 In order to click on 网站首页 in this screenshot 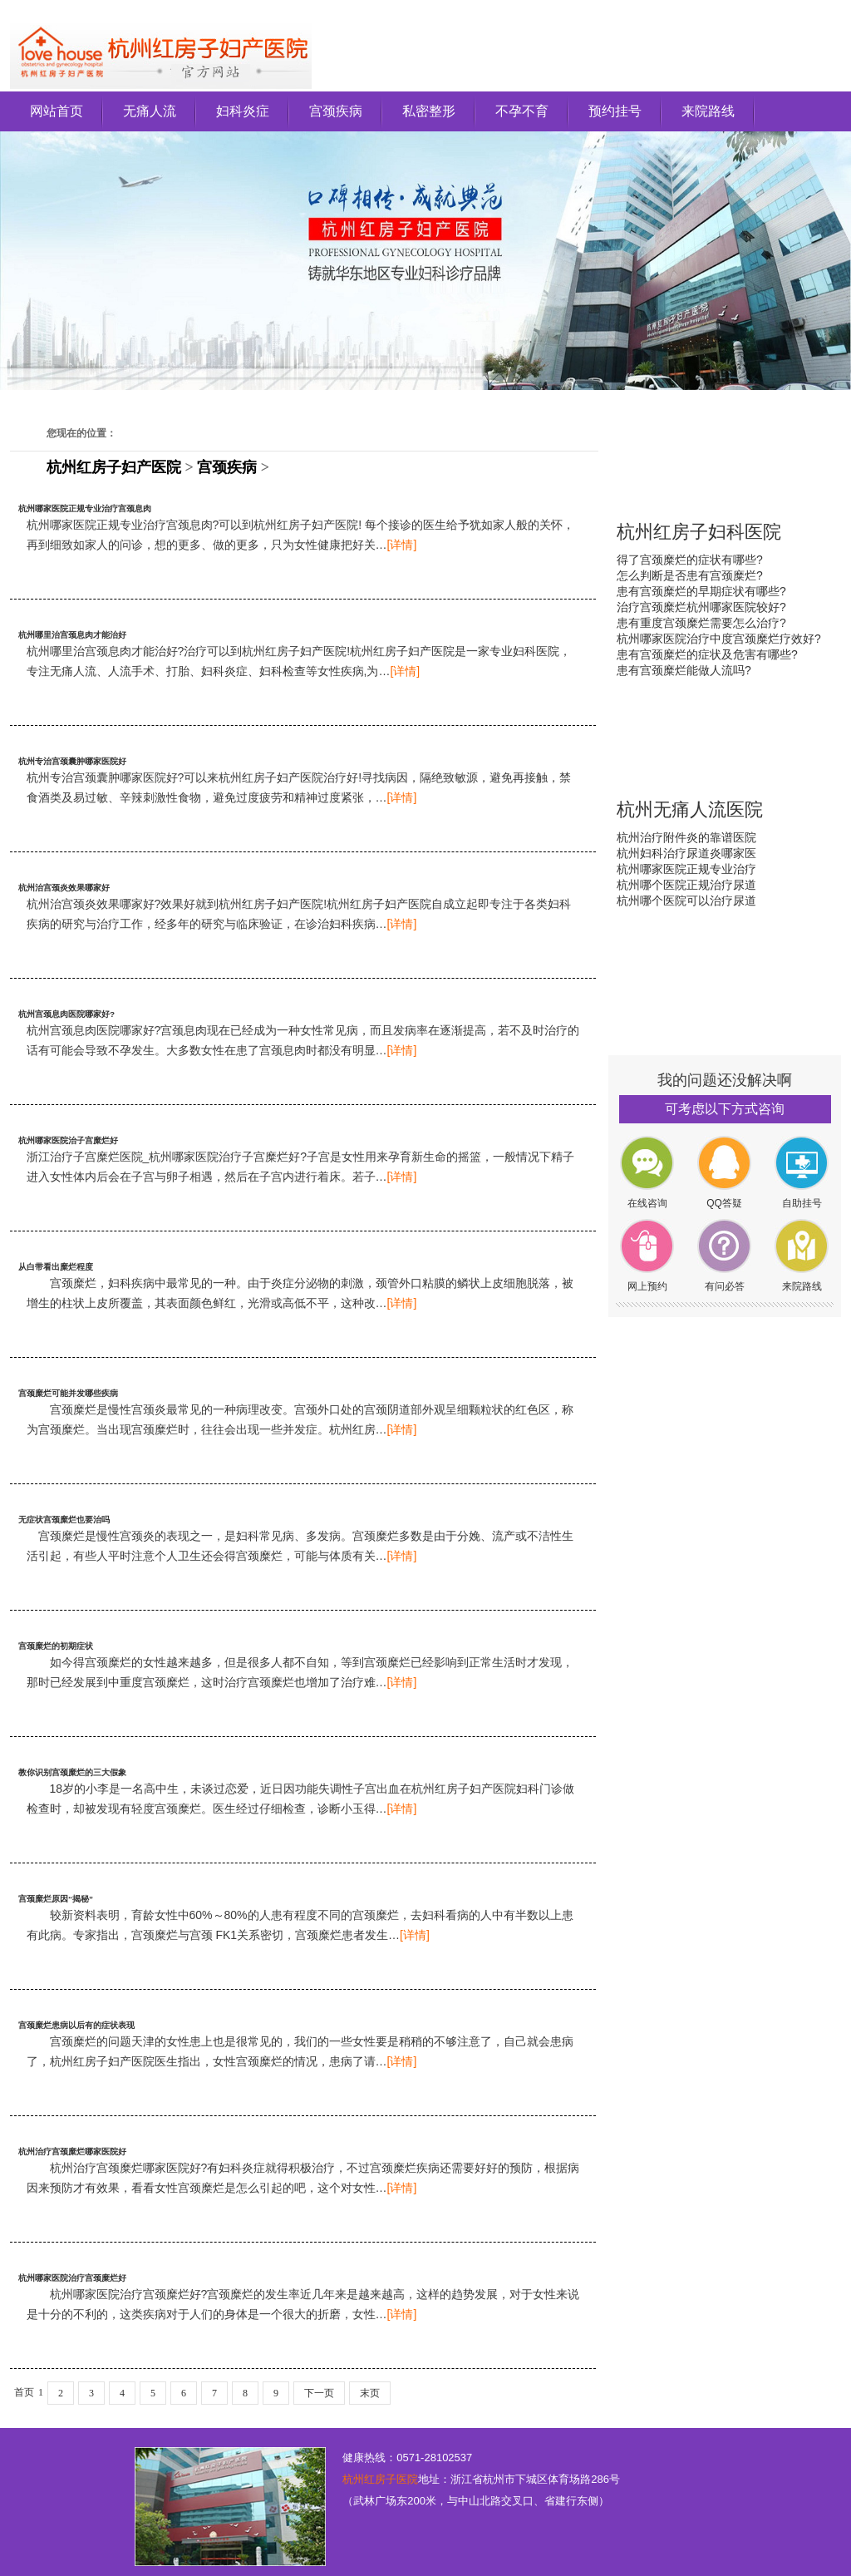, I will do `click(56, 111)`.